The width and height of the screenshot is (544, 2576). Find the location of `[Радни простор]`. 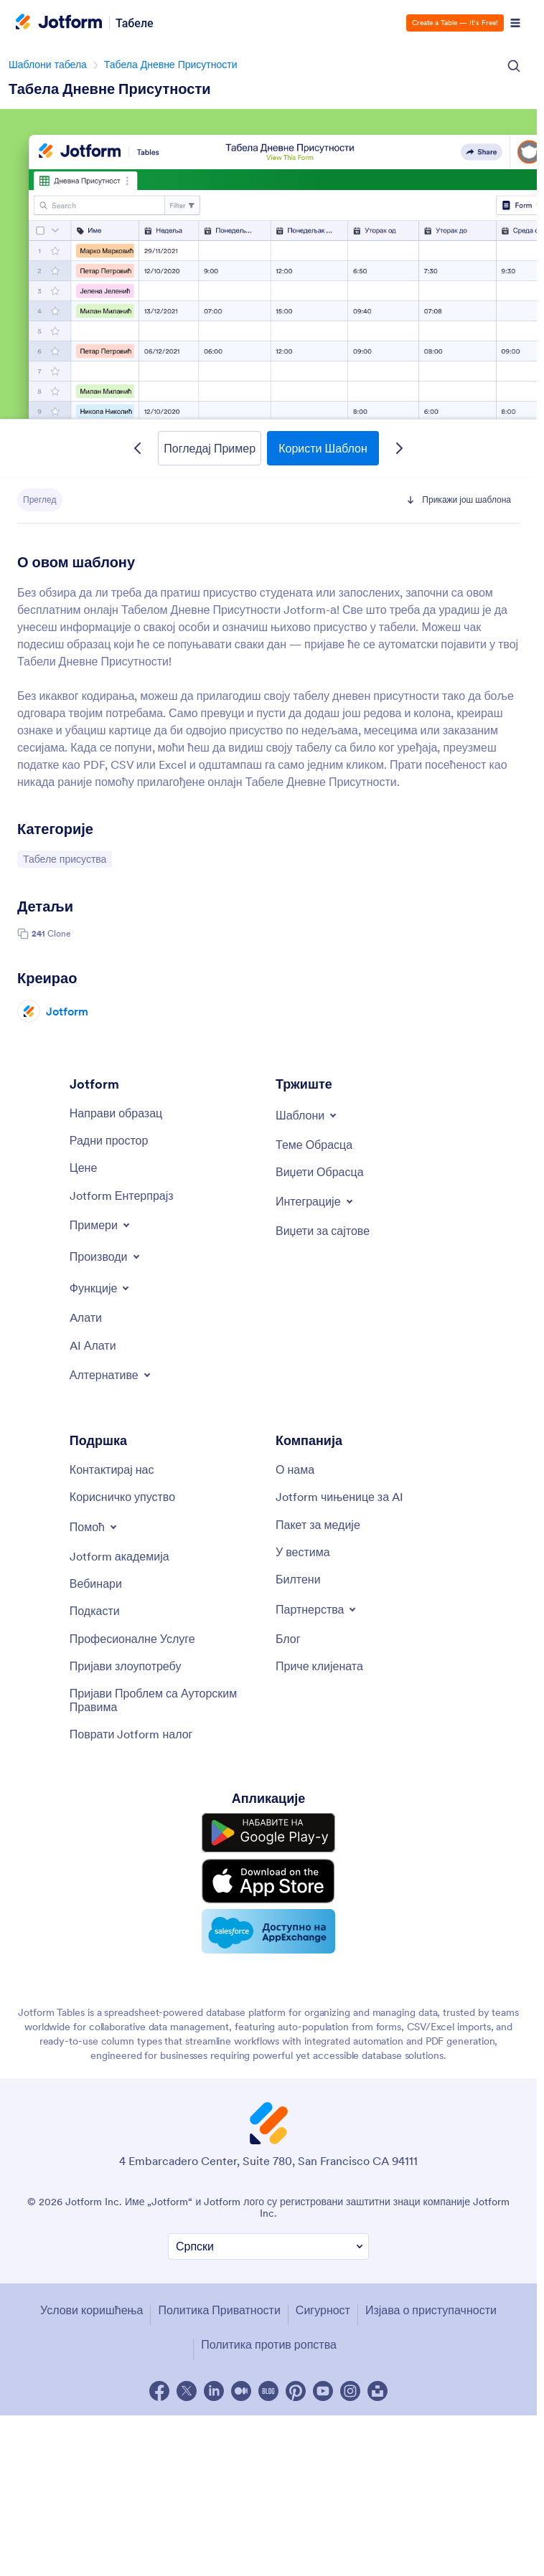

[Радни простор] is located at coordinates (109, 1140).